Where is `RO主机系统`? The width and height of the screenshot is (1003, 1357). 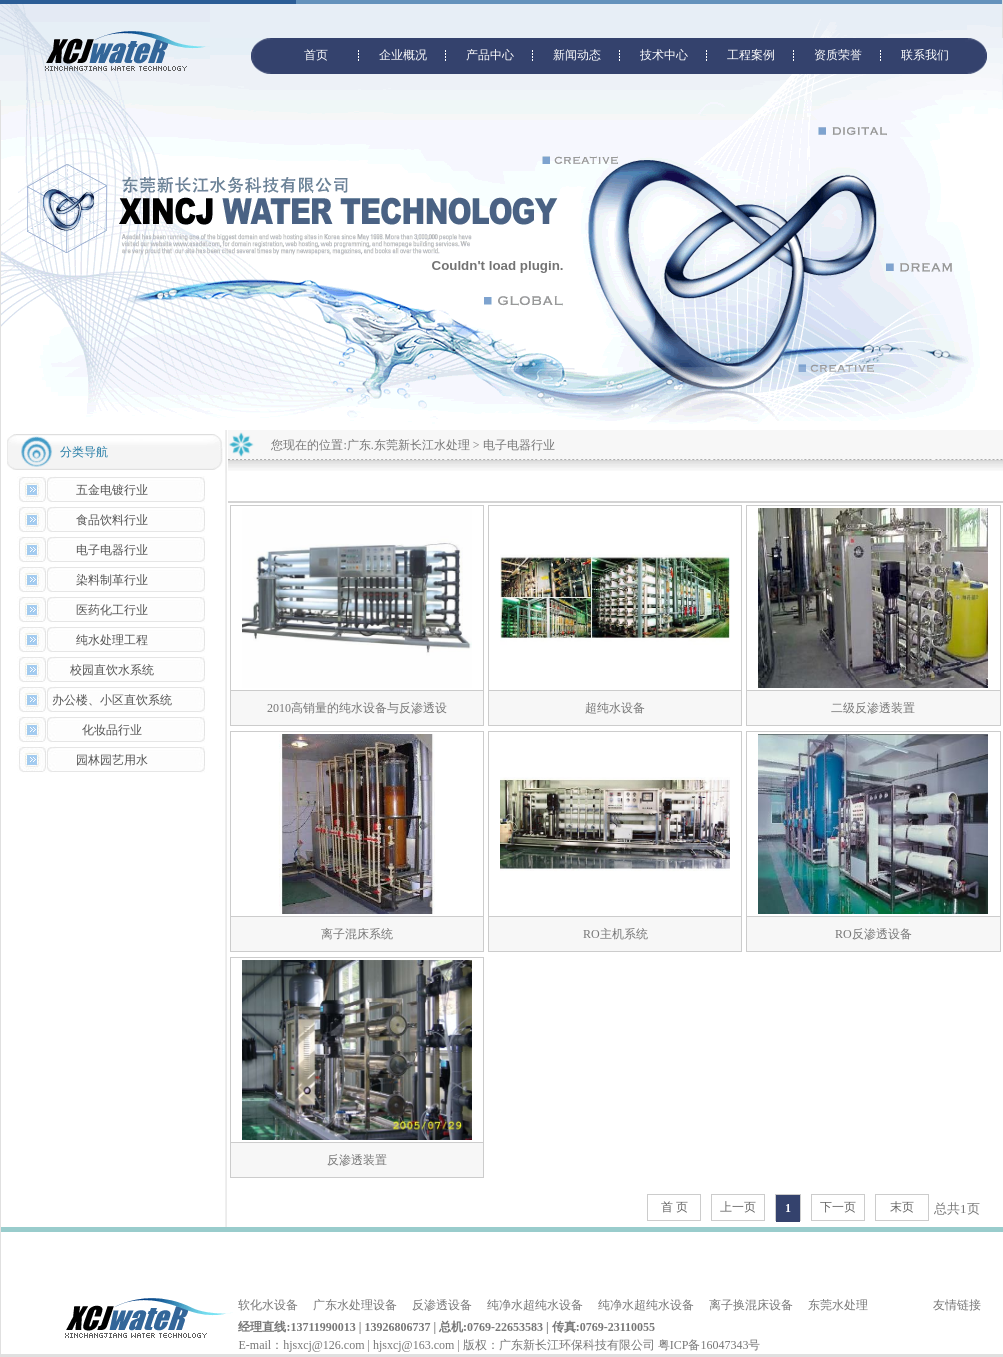
RO主机系统 is located at coordinates (615, 934).